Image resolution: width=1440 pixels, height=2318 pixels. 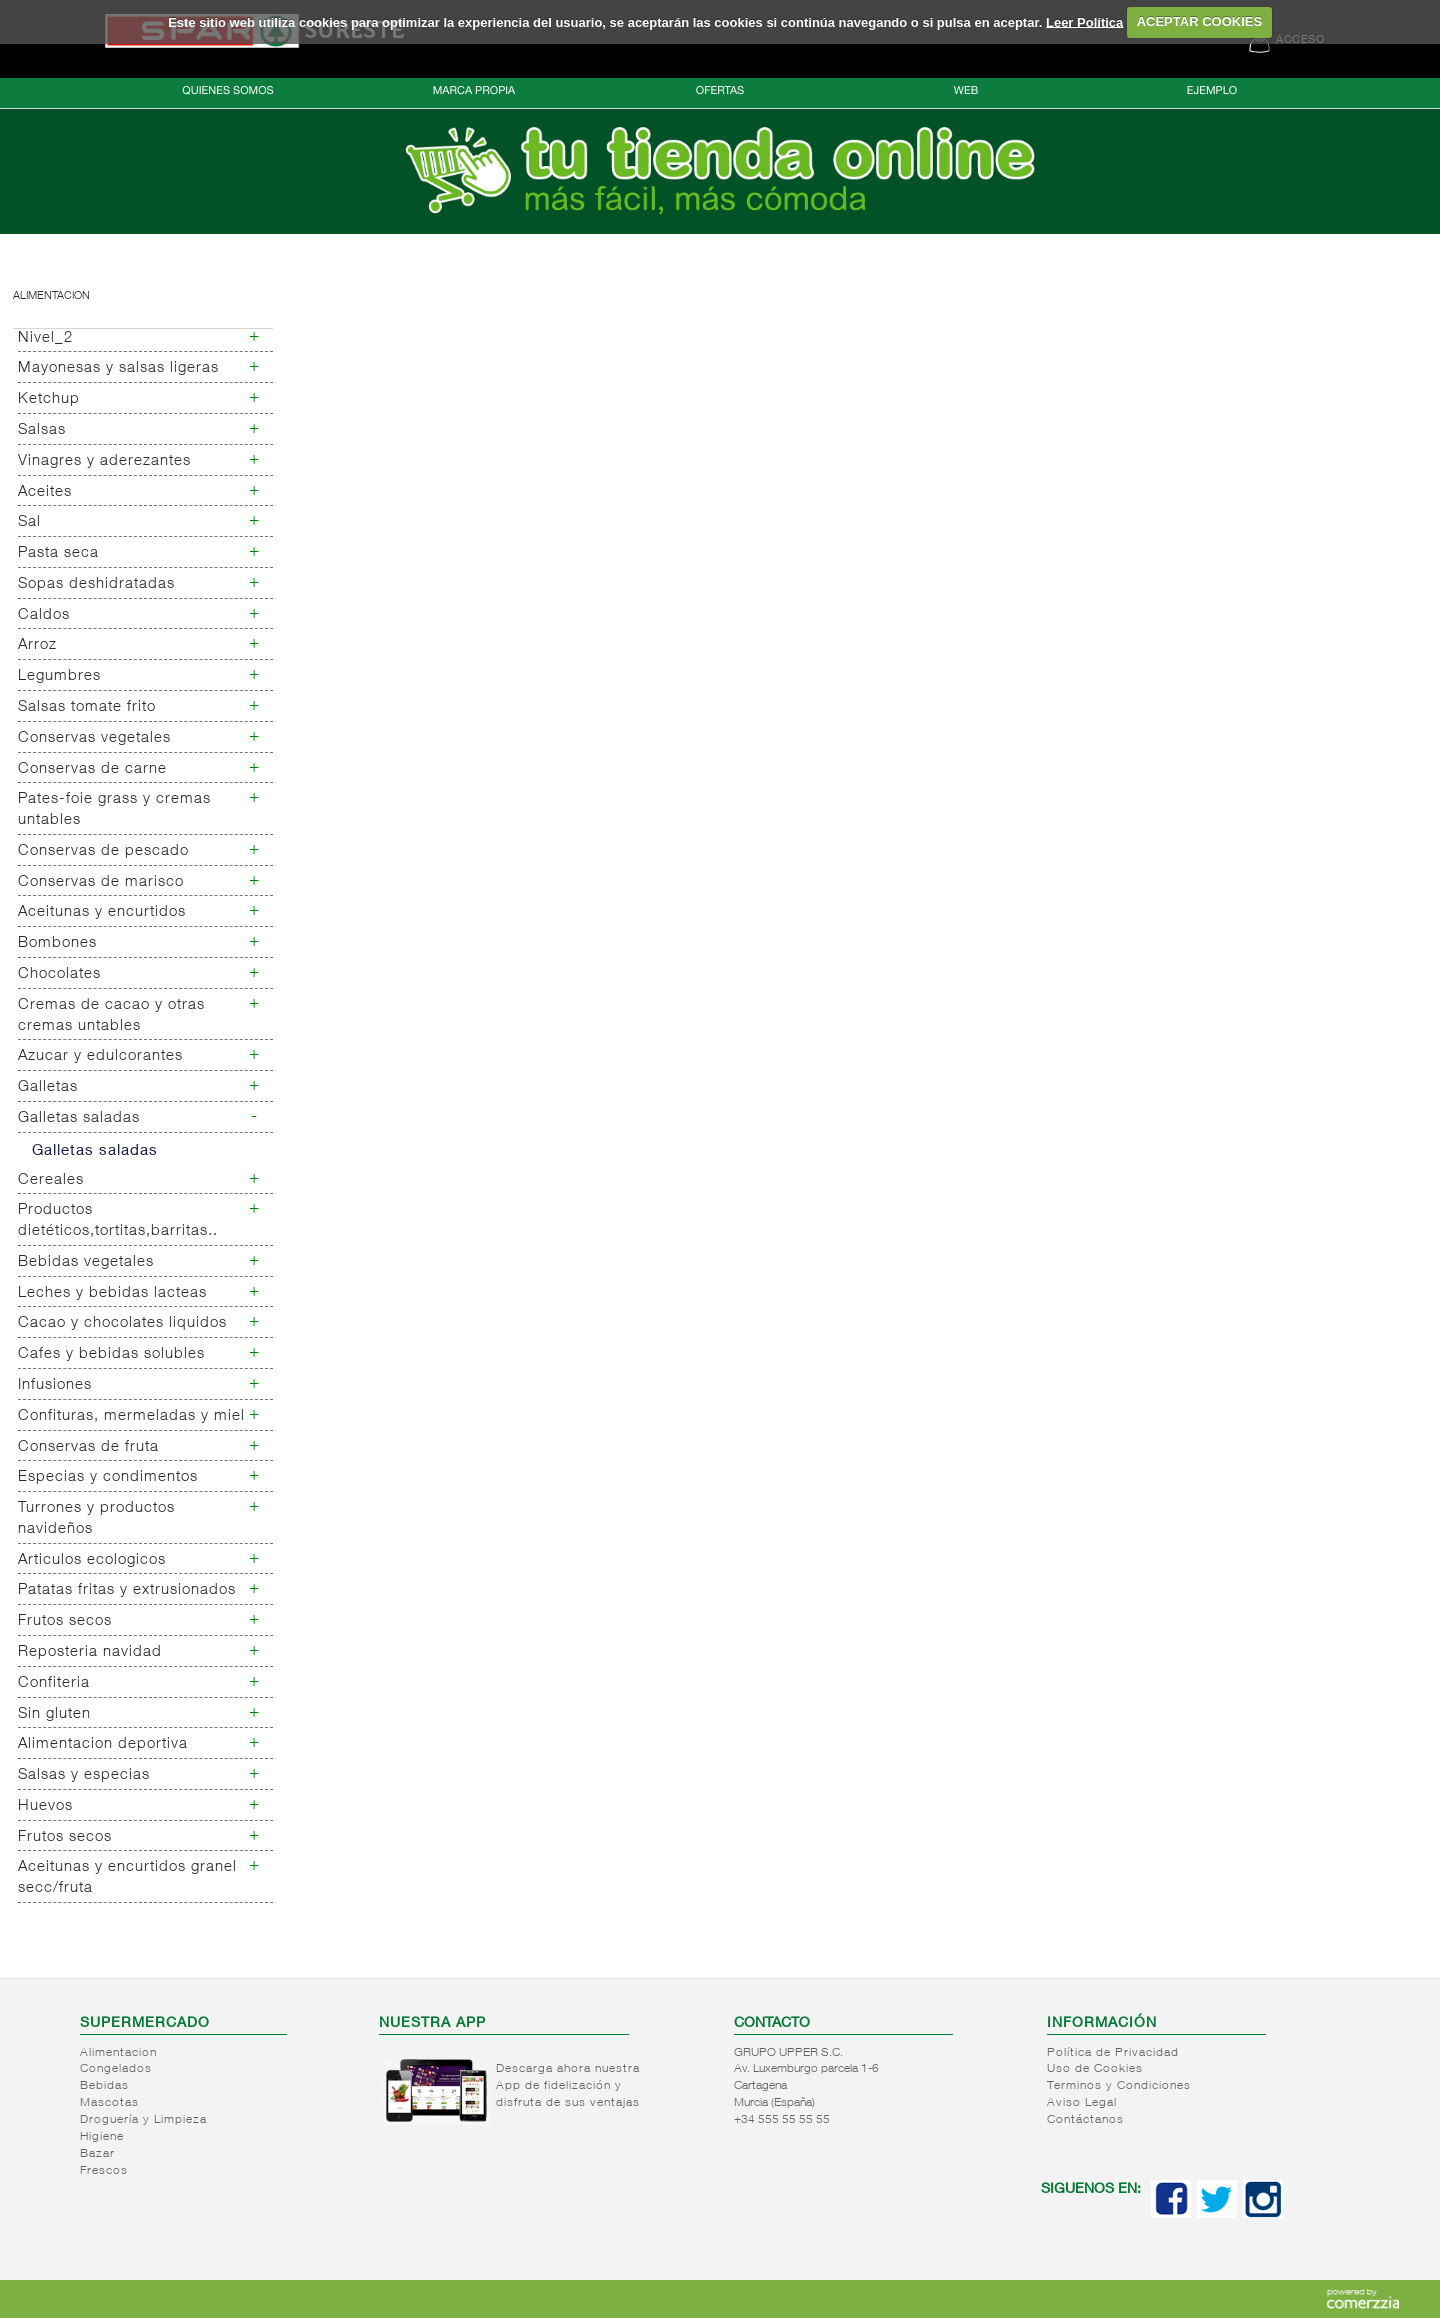 What do you see at coordinates (59, 974) in the screenshot?
I see `Chocolates` at bounding box center [59, 974].